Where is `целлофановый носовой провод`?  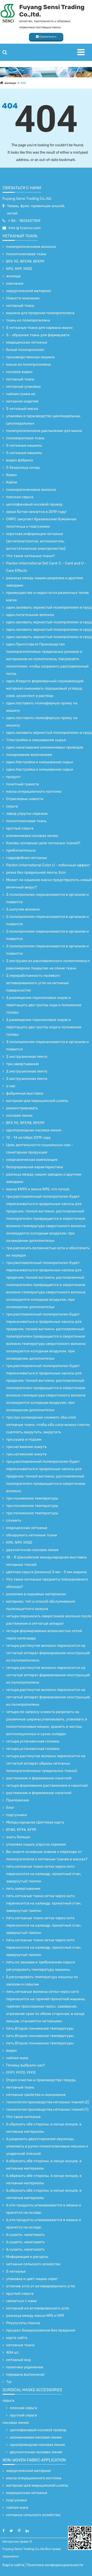
целлофановый носовой провод is located at coordinates (34, 504).